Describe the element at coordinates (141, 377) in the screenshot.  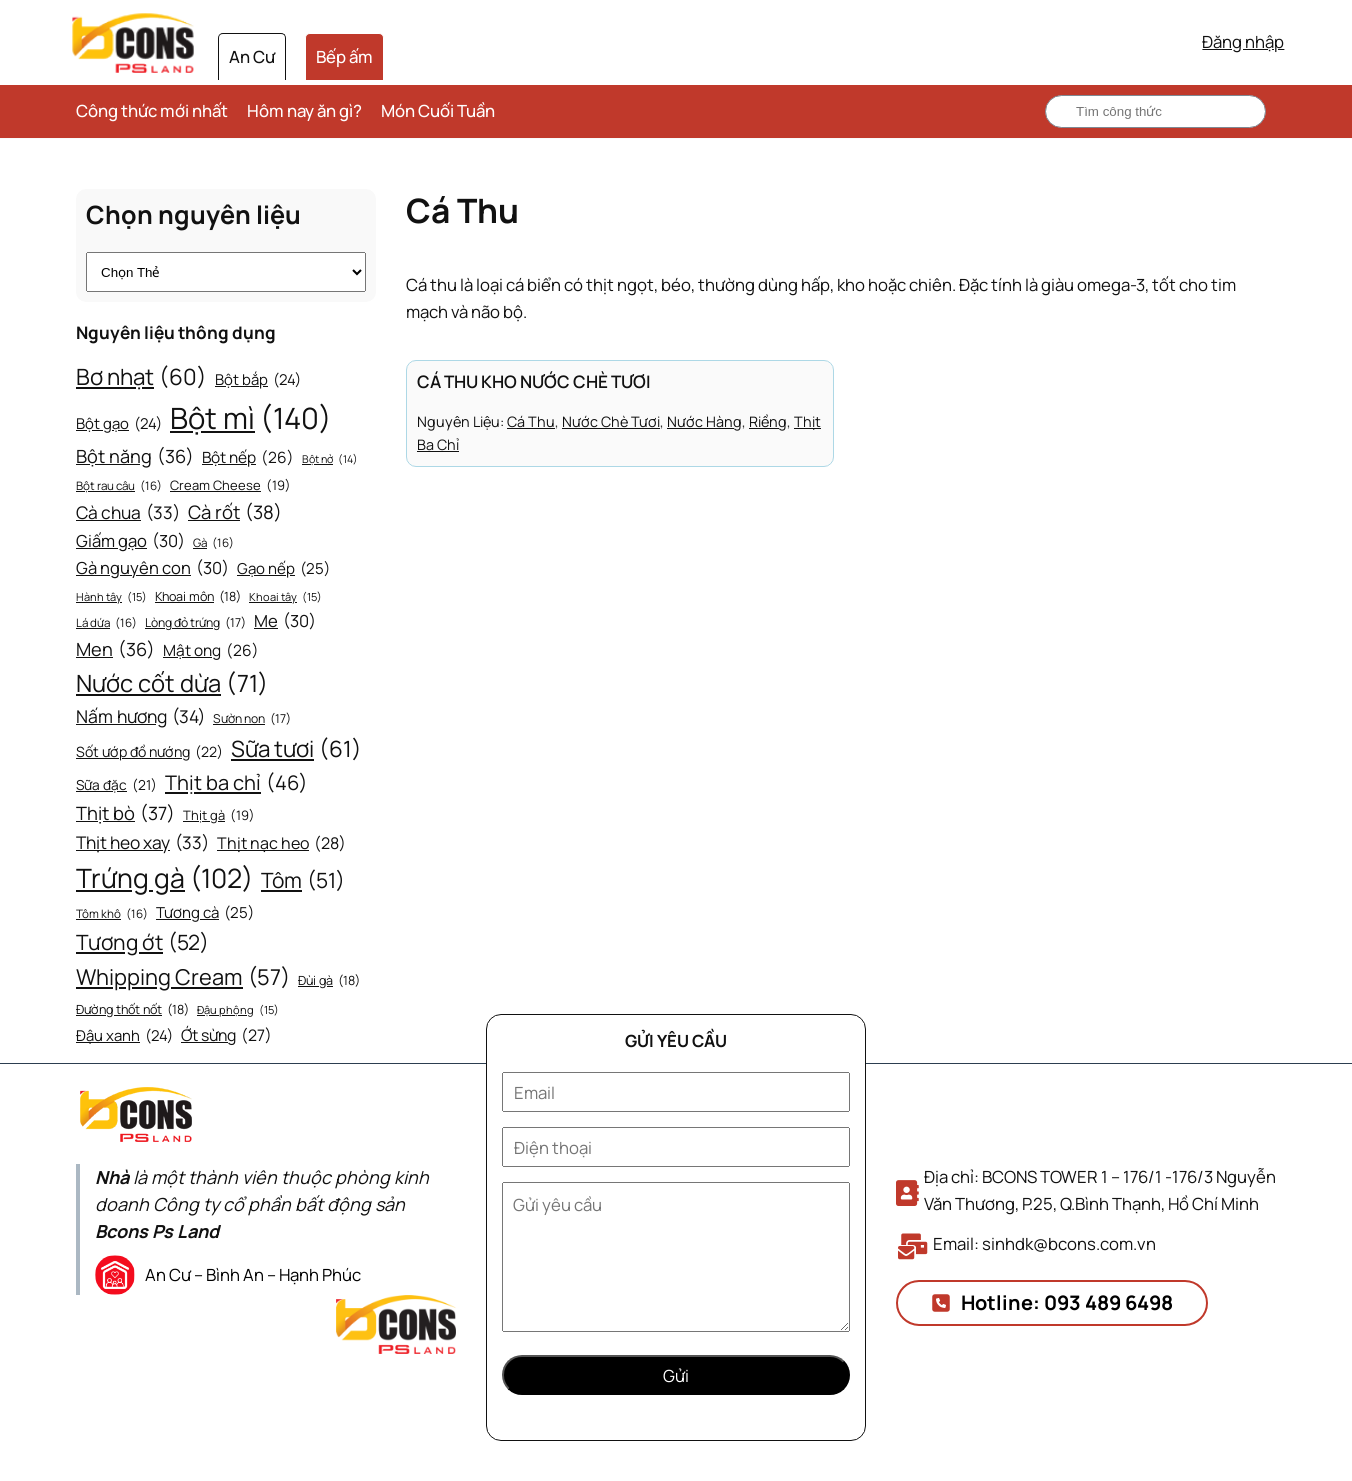
I see `Bơ nhạt [Bơ nhạt (60 mục)]` at that location.